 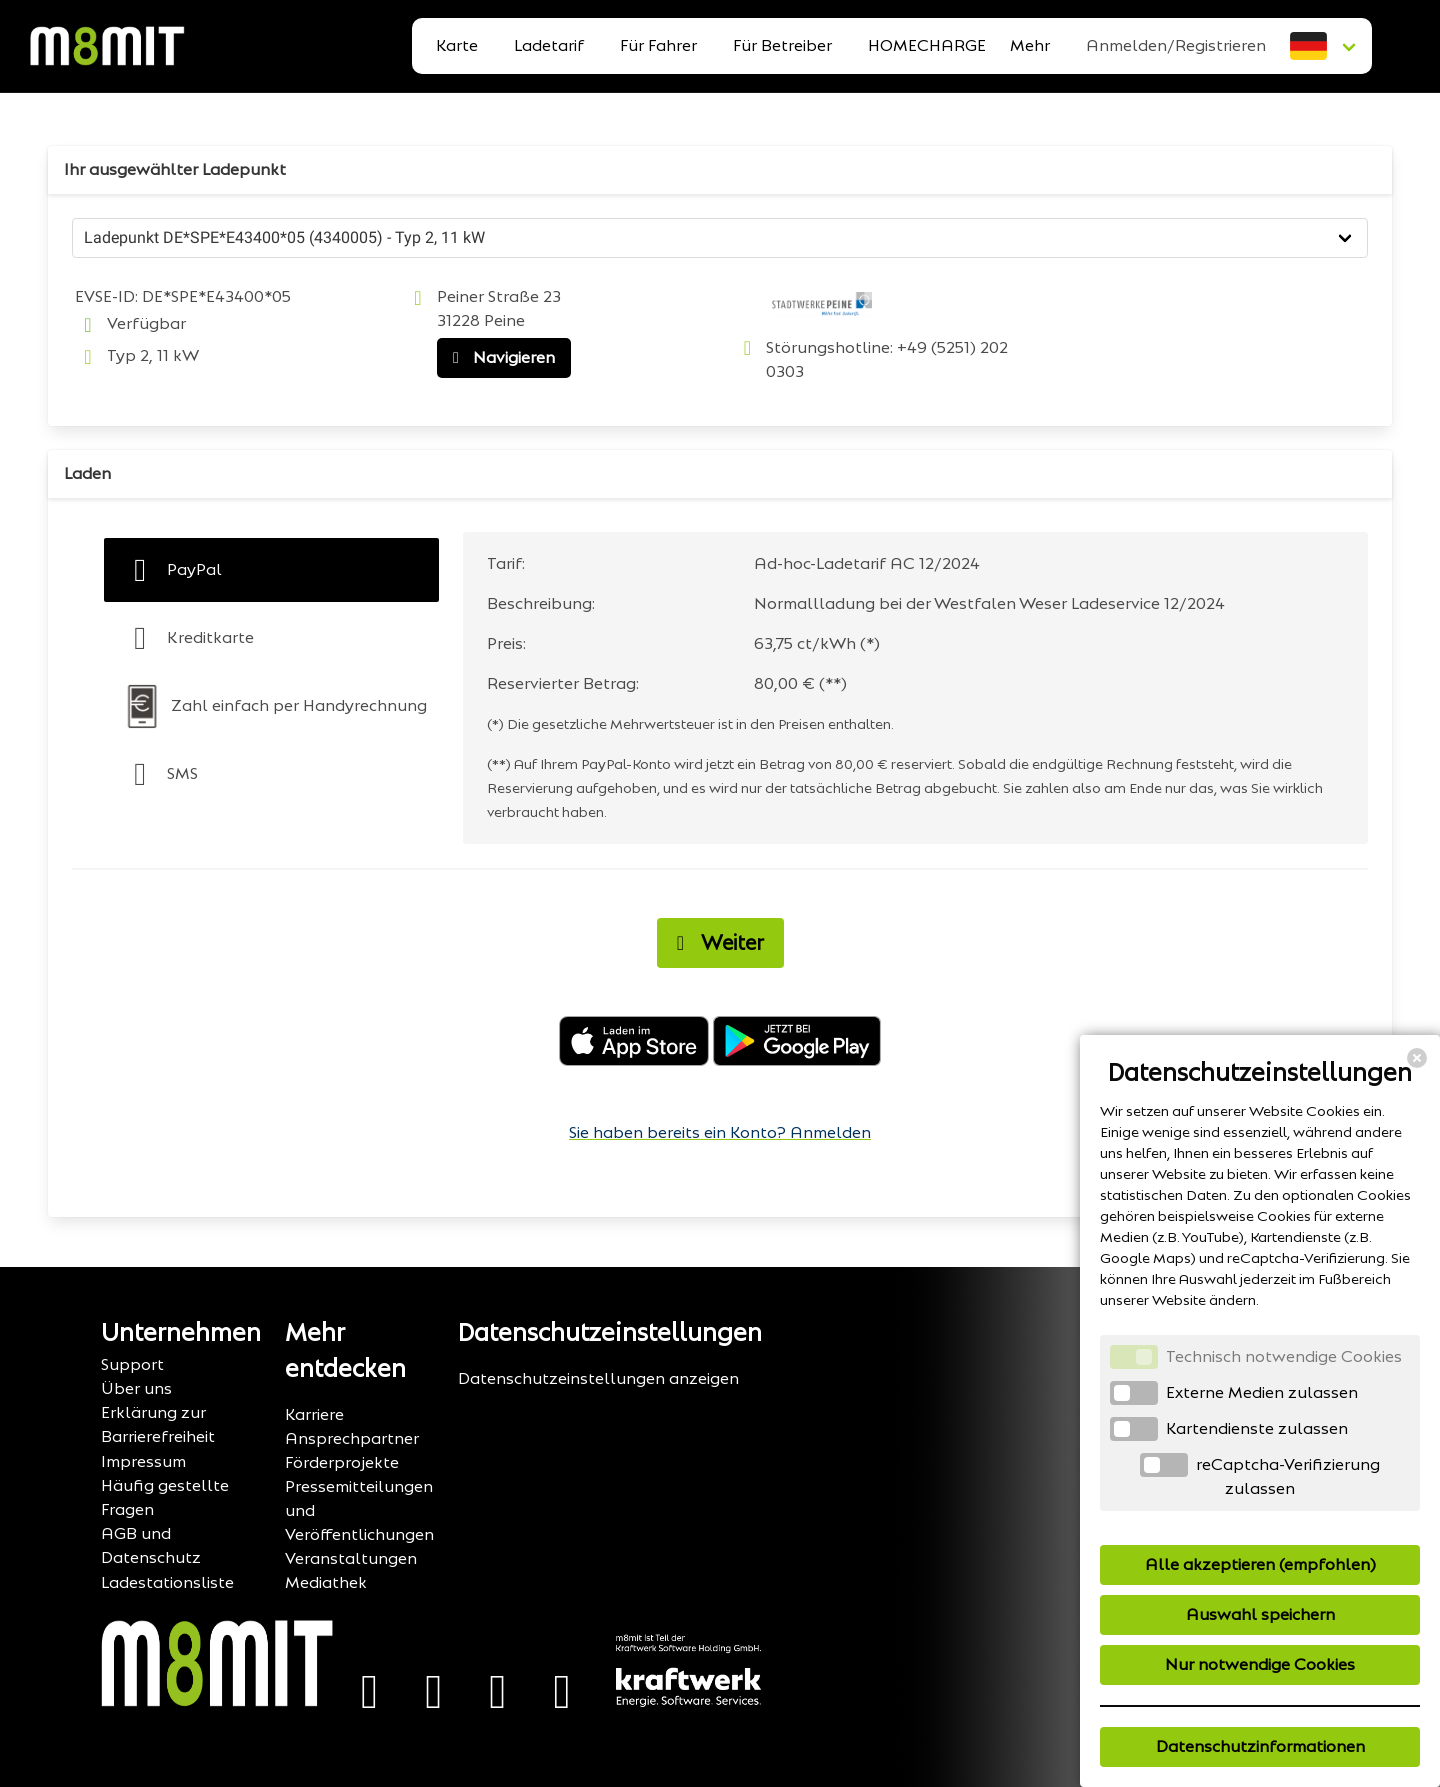 I want to click on Veranstaltungen, so click(x=351, y=1558).